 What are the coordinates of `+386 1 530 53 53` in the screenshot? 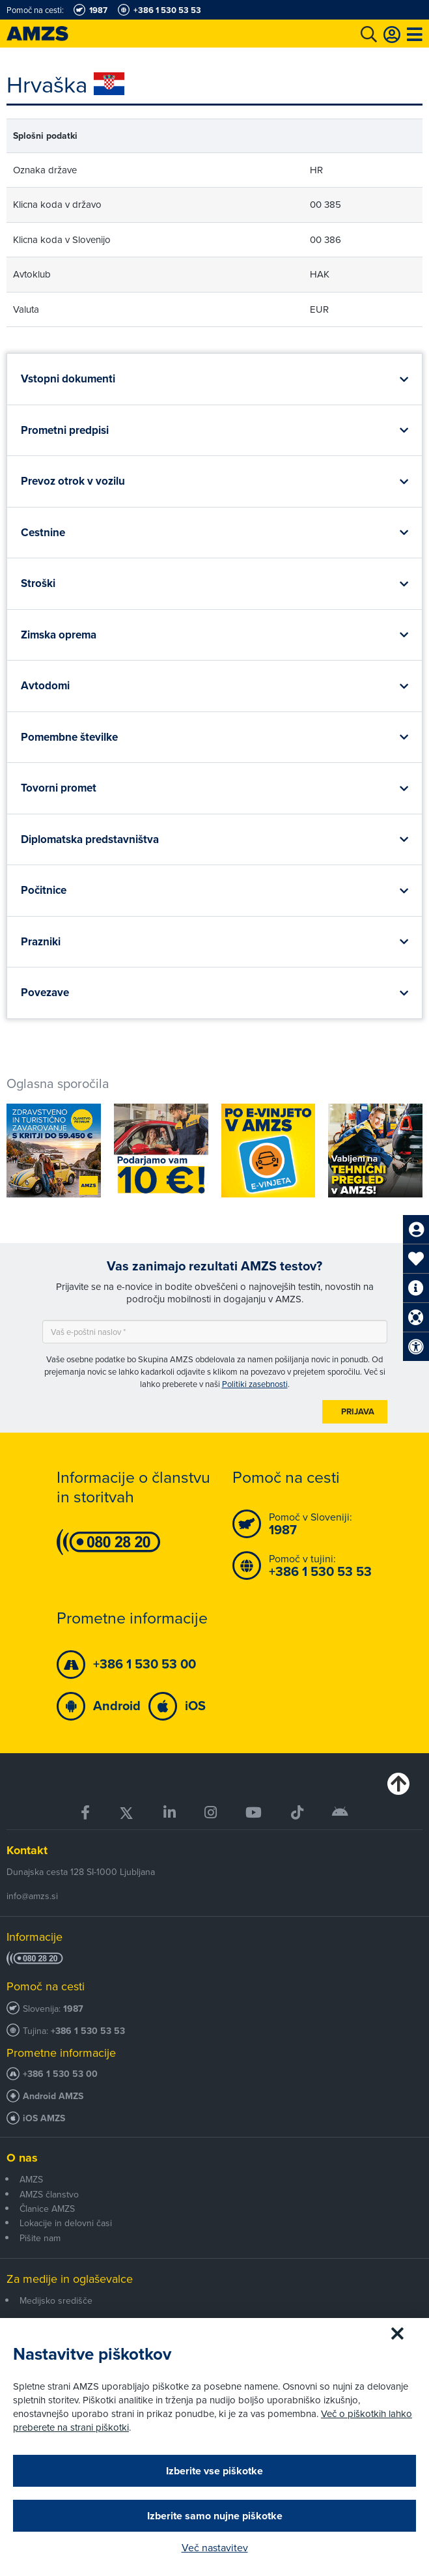 It's located at (88, 2031).